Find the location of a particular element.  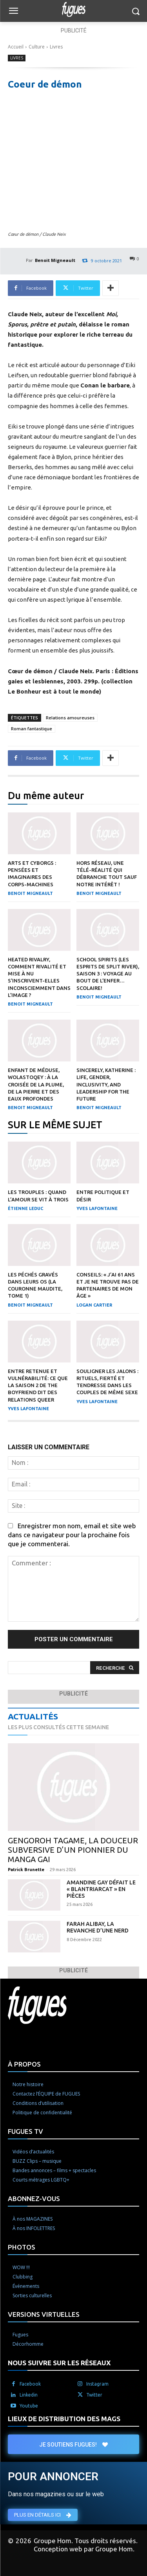

Roman fantastique is located at coordinates (31, 728).